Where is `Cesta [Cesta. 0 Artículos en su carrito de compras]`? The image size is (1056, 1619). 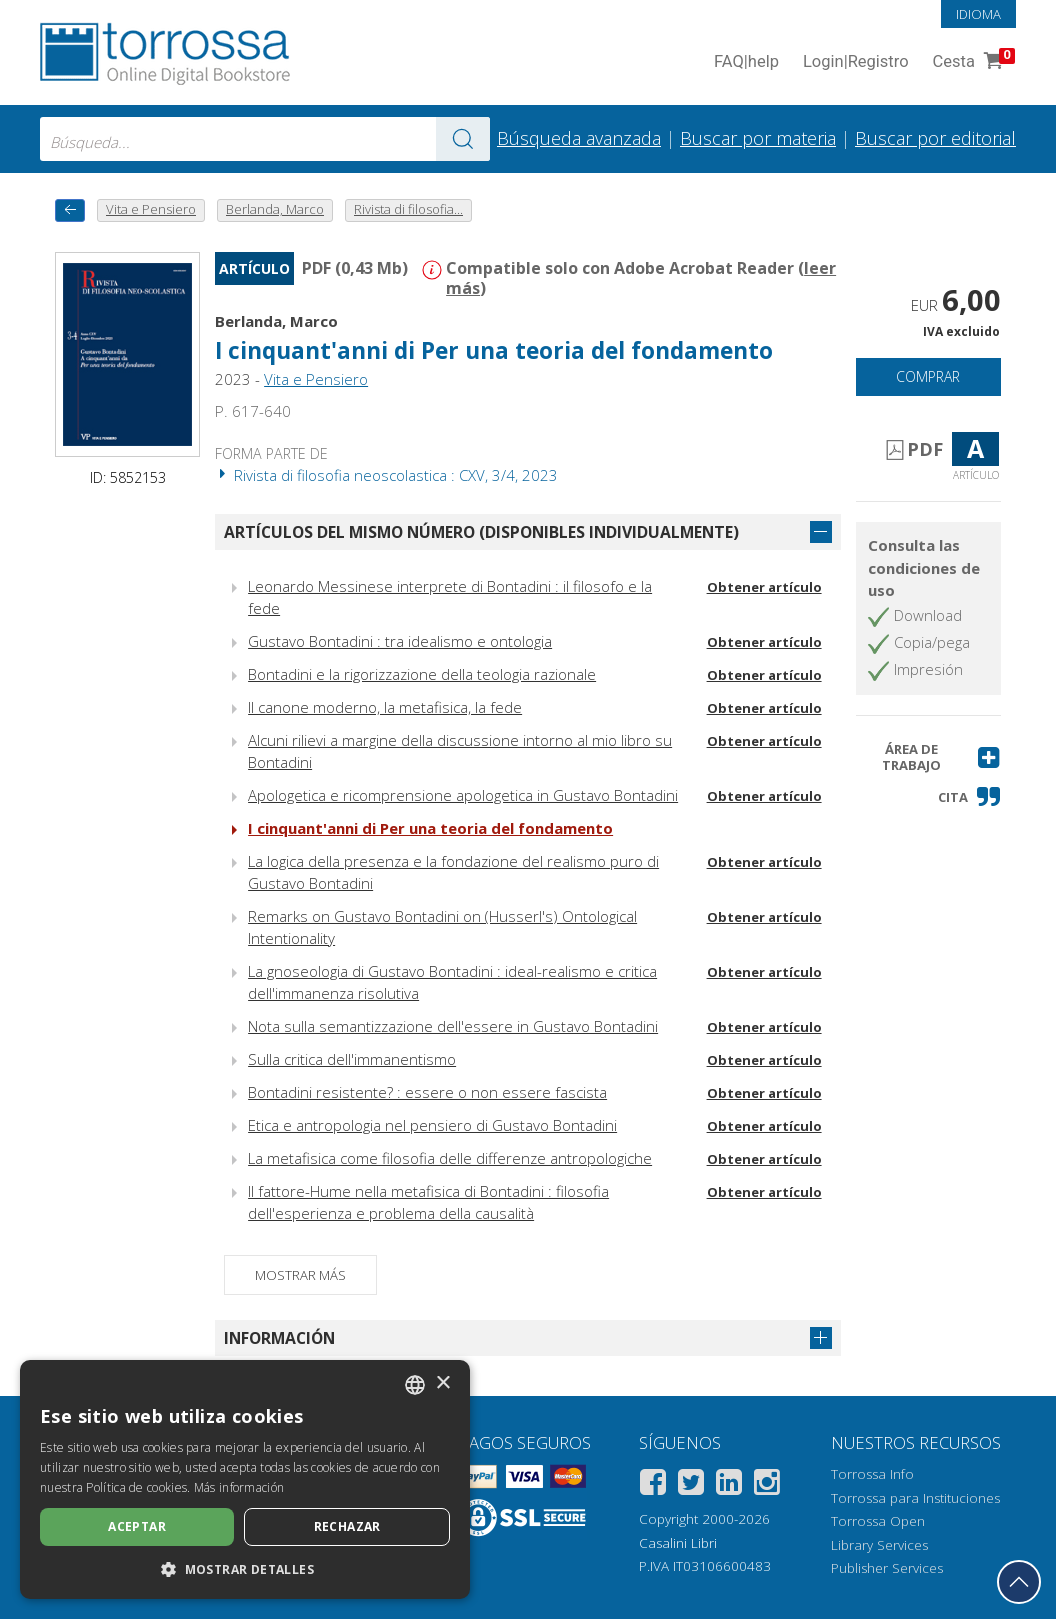
Cesta [Cesta. 0 Artículos en su carrito de compras] is located at coordinates (972, 62).